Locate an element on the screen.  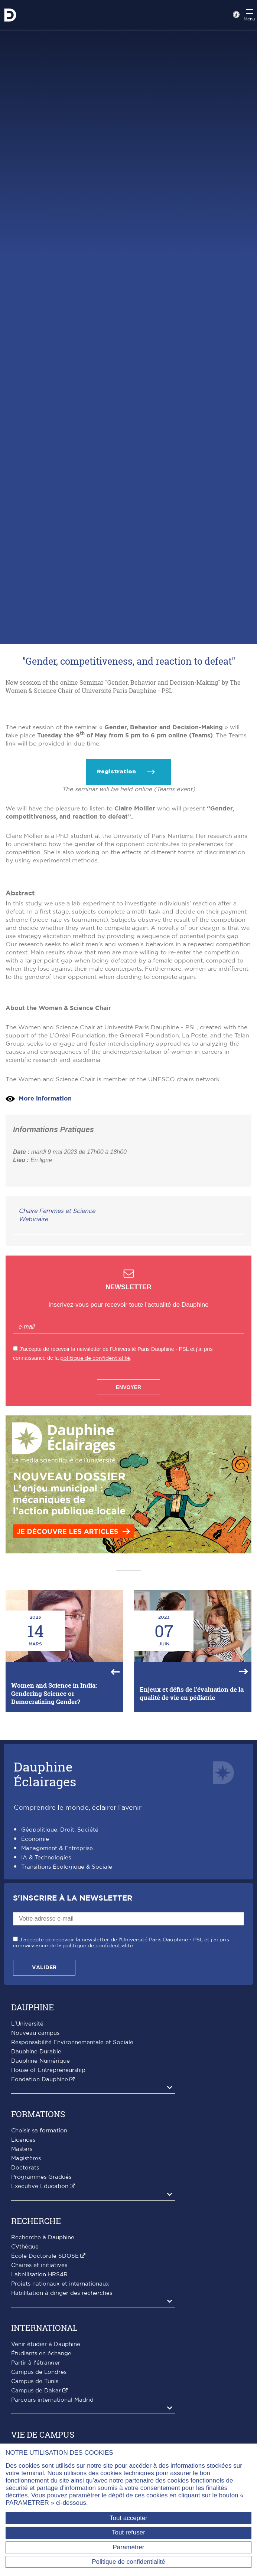
Habilitation à diriger des recherches is located at coordinates (61, 2434).